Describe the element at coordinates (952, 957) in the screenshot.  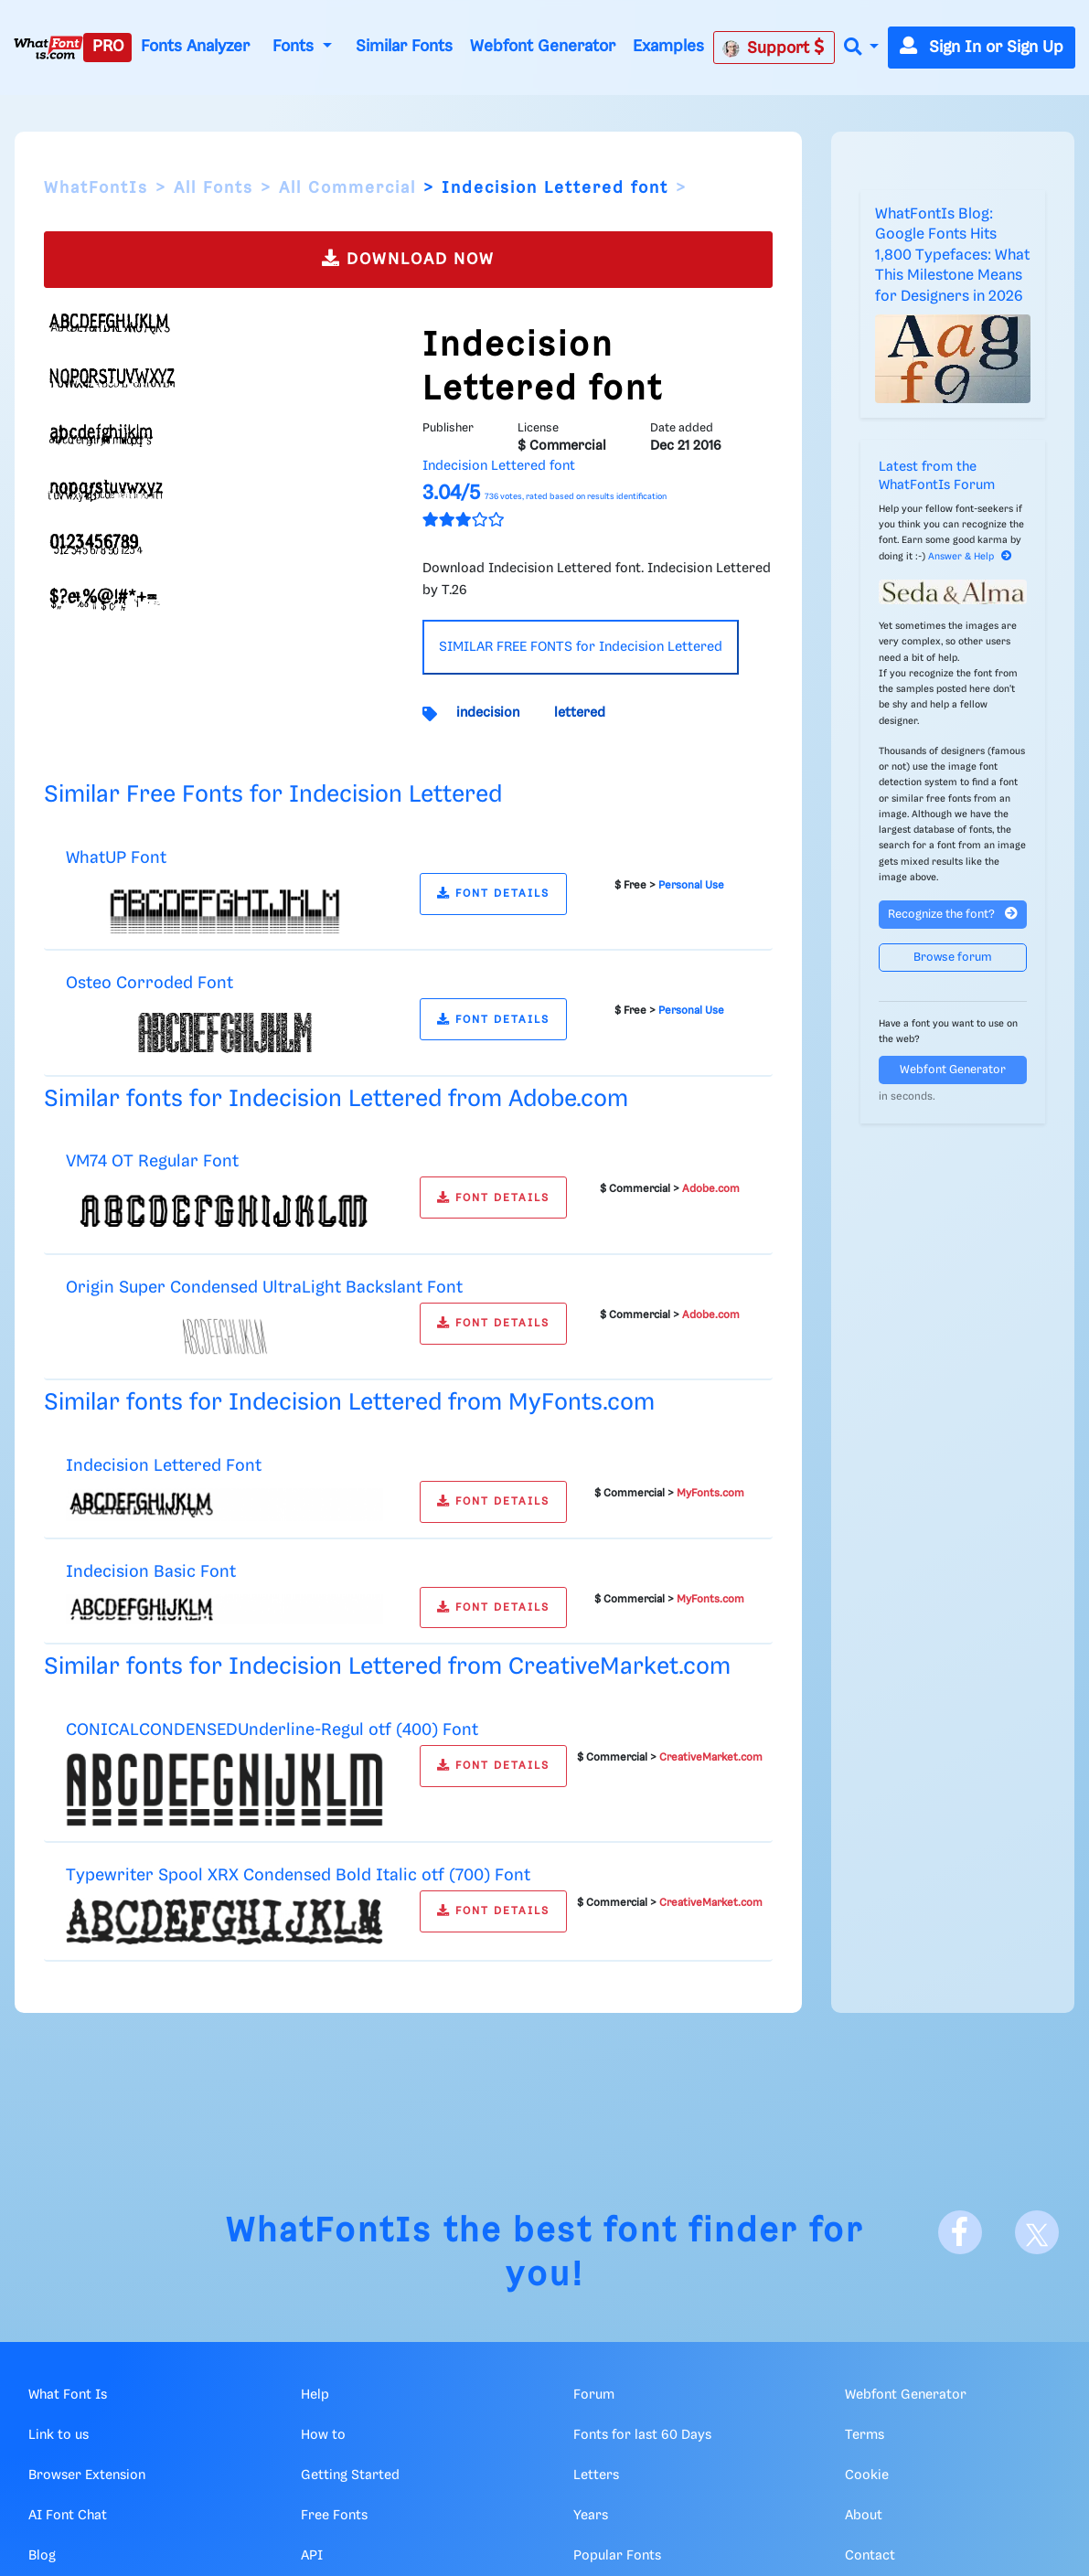
I see `Browse forum` at that location.